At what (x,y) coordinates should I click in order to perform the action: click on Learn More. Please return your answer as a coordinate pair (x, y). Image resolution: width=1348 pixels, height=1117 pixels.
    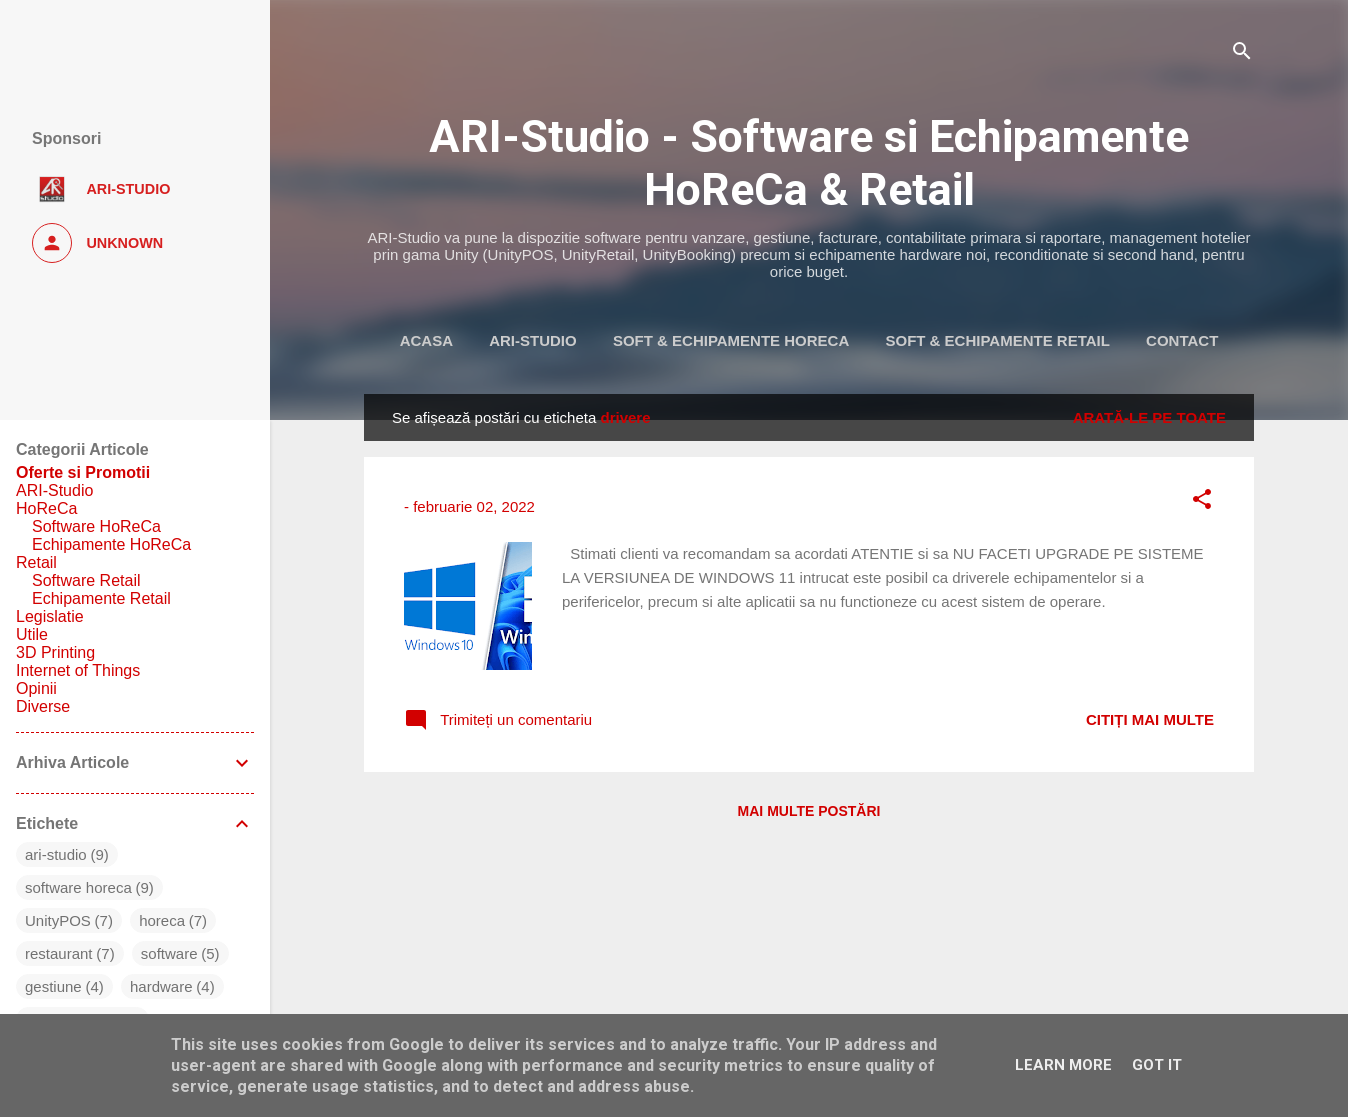
    Looking at the image, I should click on (1063, 1065).